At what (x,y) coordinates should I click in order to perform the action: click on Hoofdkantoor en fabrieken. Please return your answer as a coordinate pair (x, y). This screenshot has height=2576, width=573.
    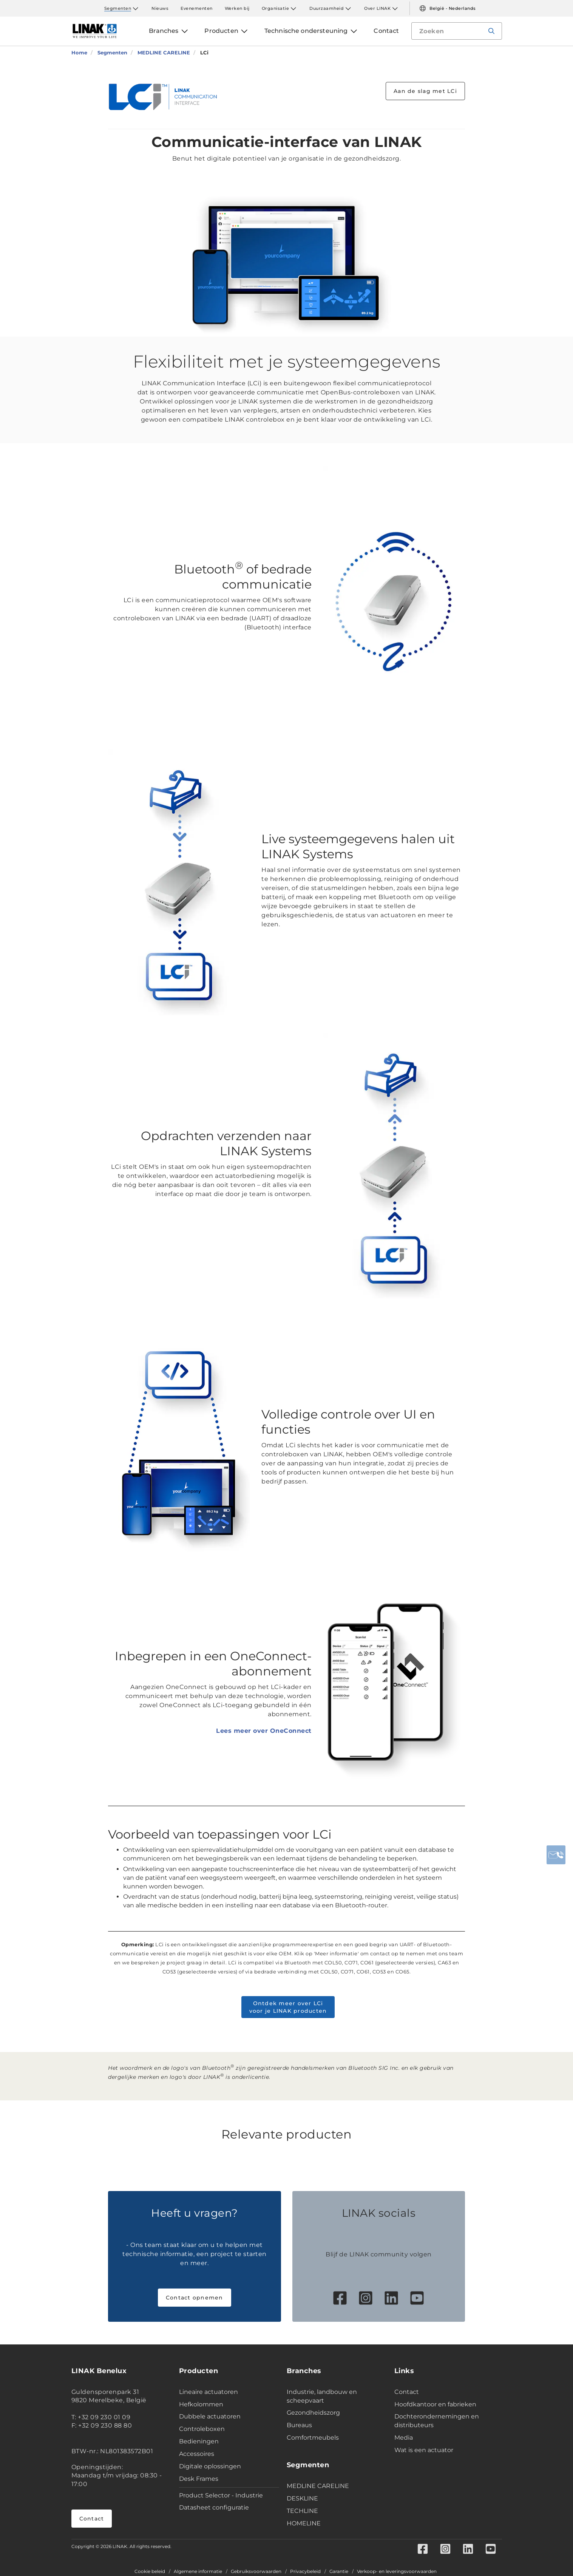
    Looking at the image, I should click on (435, 2404).